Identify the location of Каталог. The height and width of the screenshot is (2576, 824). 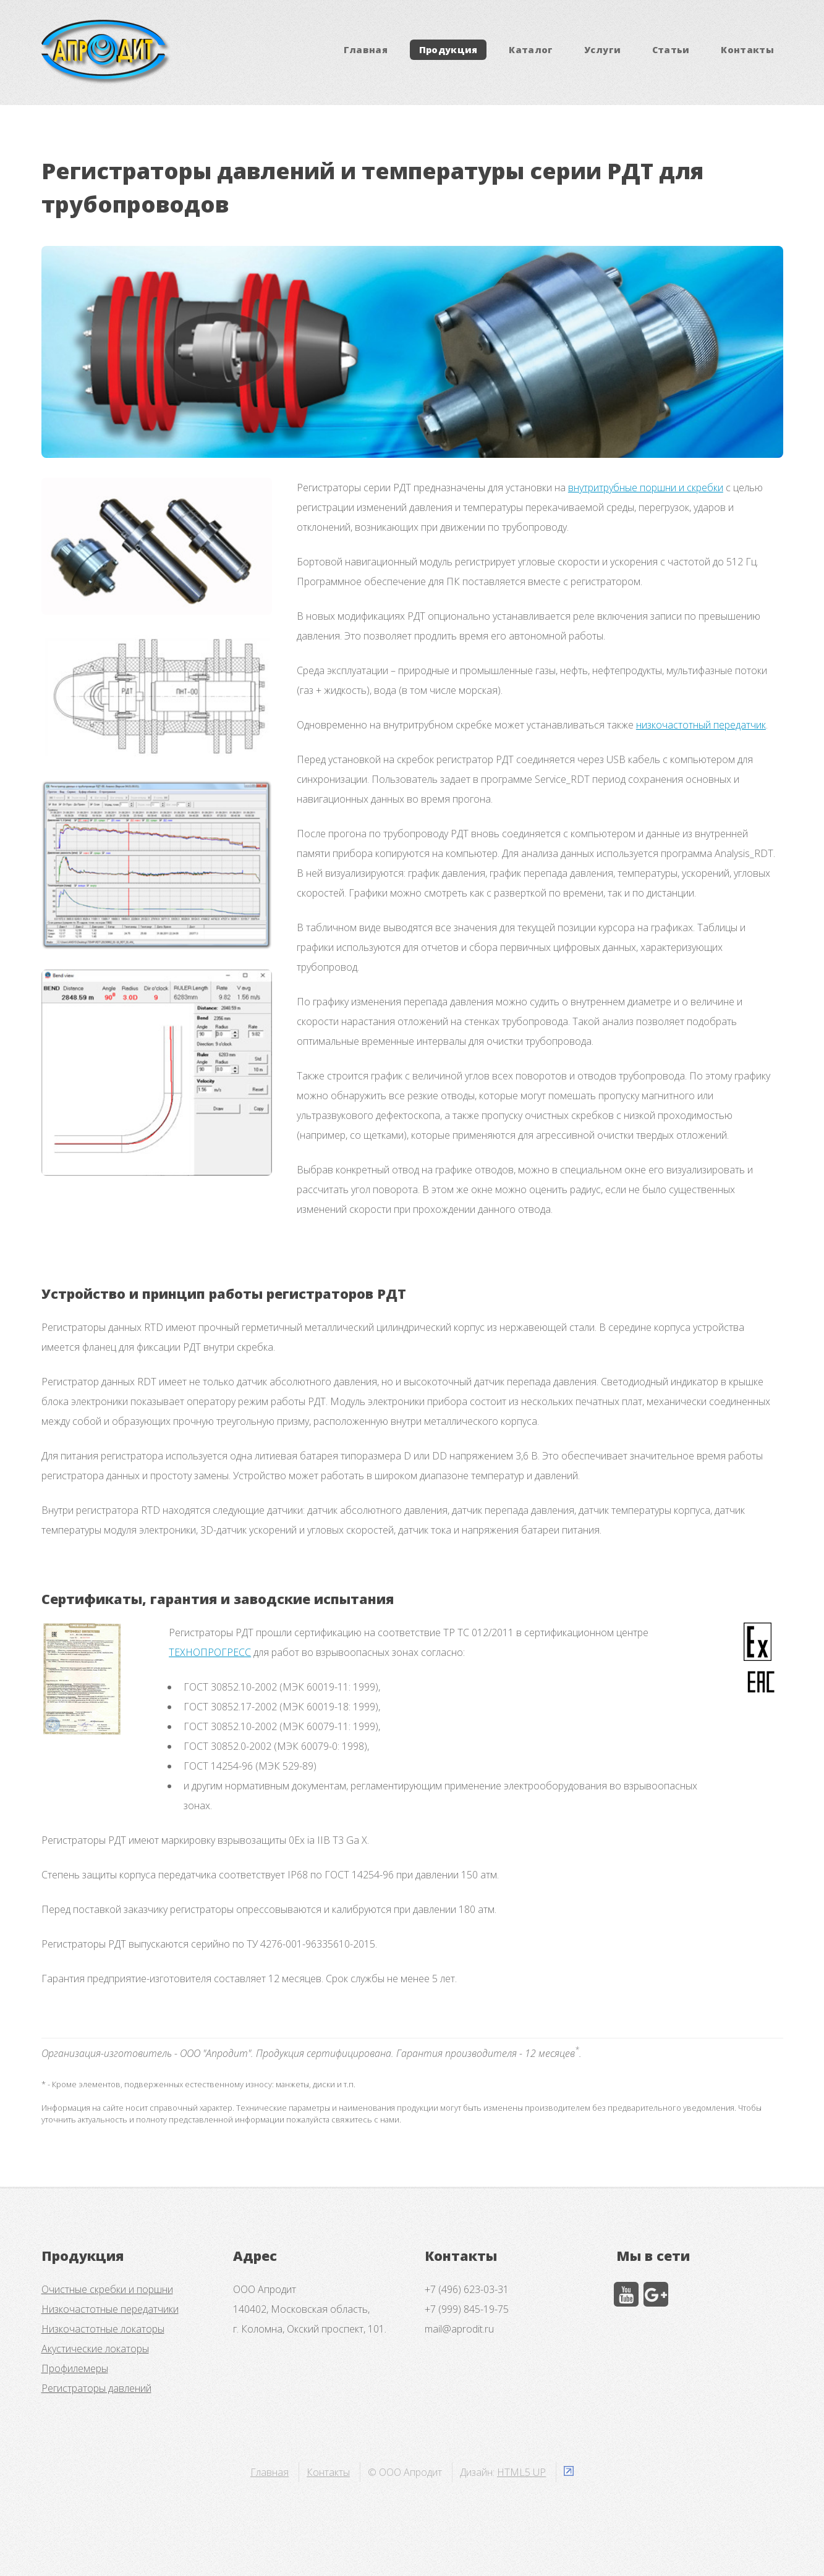
(531, 50).